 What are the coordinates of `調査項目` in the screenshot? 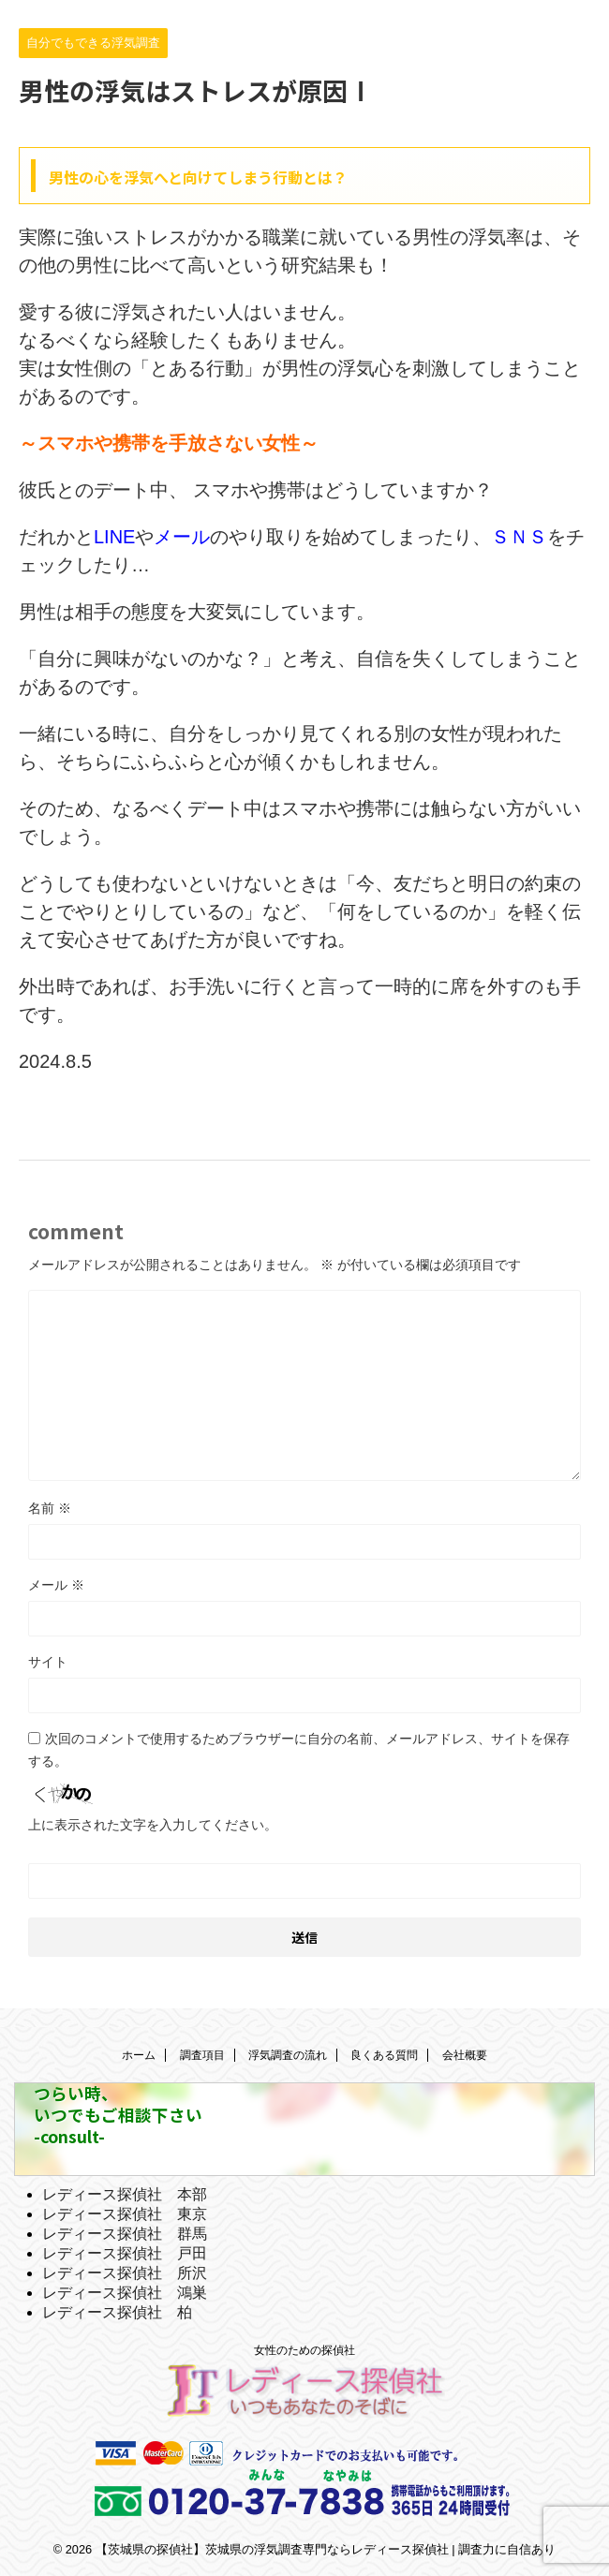 It's located at (202, 2055).